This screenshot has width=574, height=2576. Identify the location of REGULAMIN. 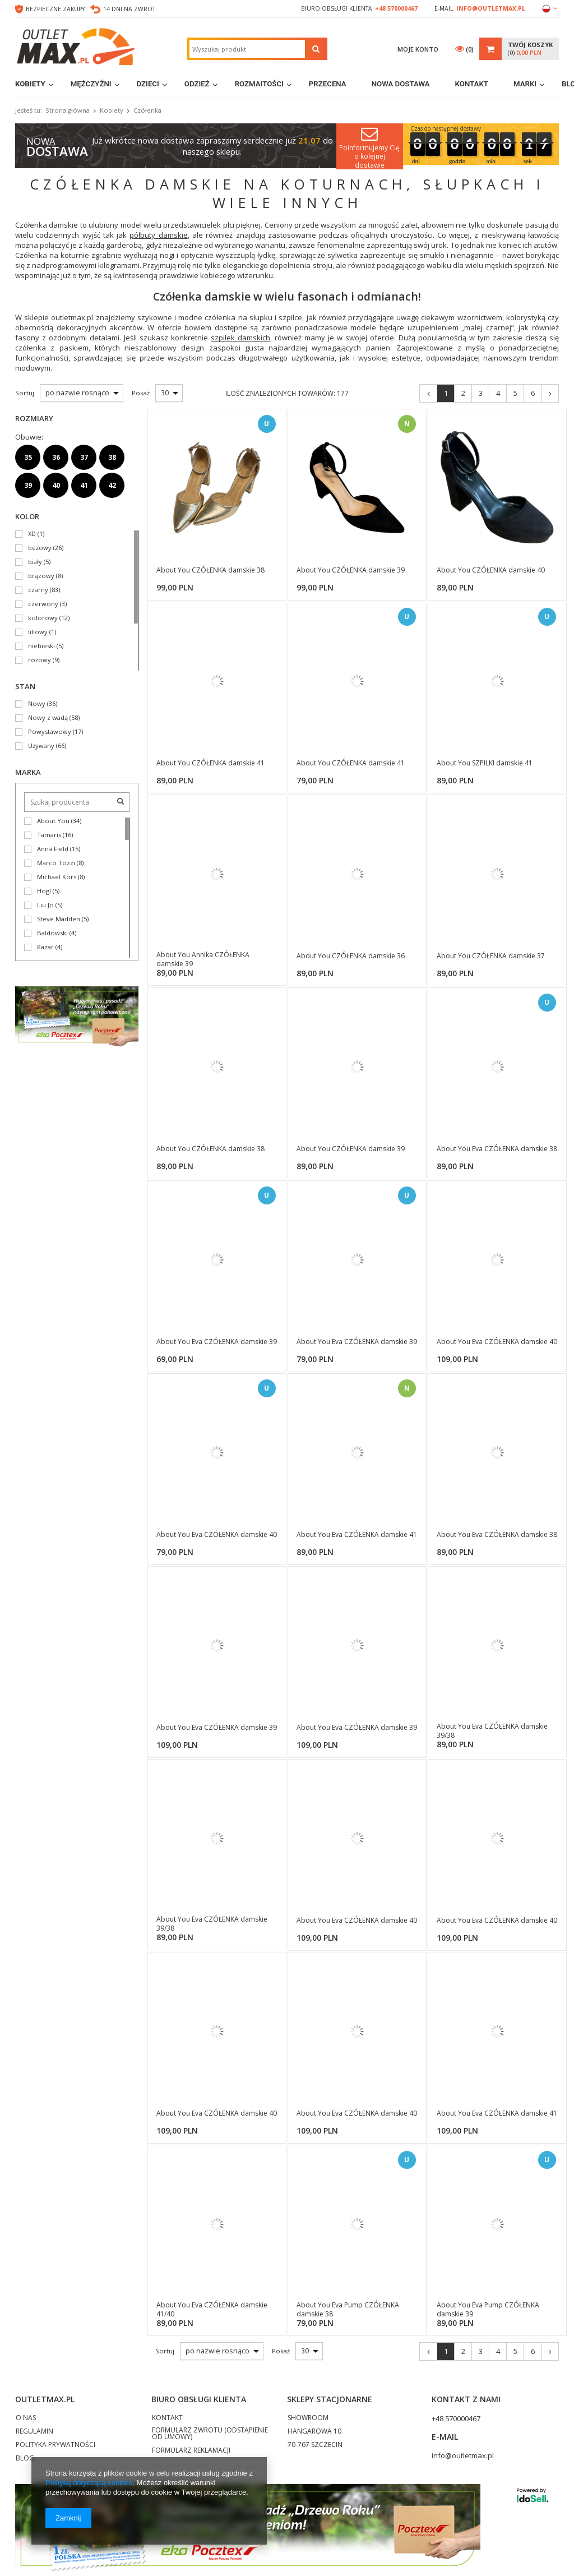
(34, 2432).